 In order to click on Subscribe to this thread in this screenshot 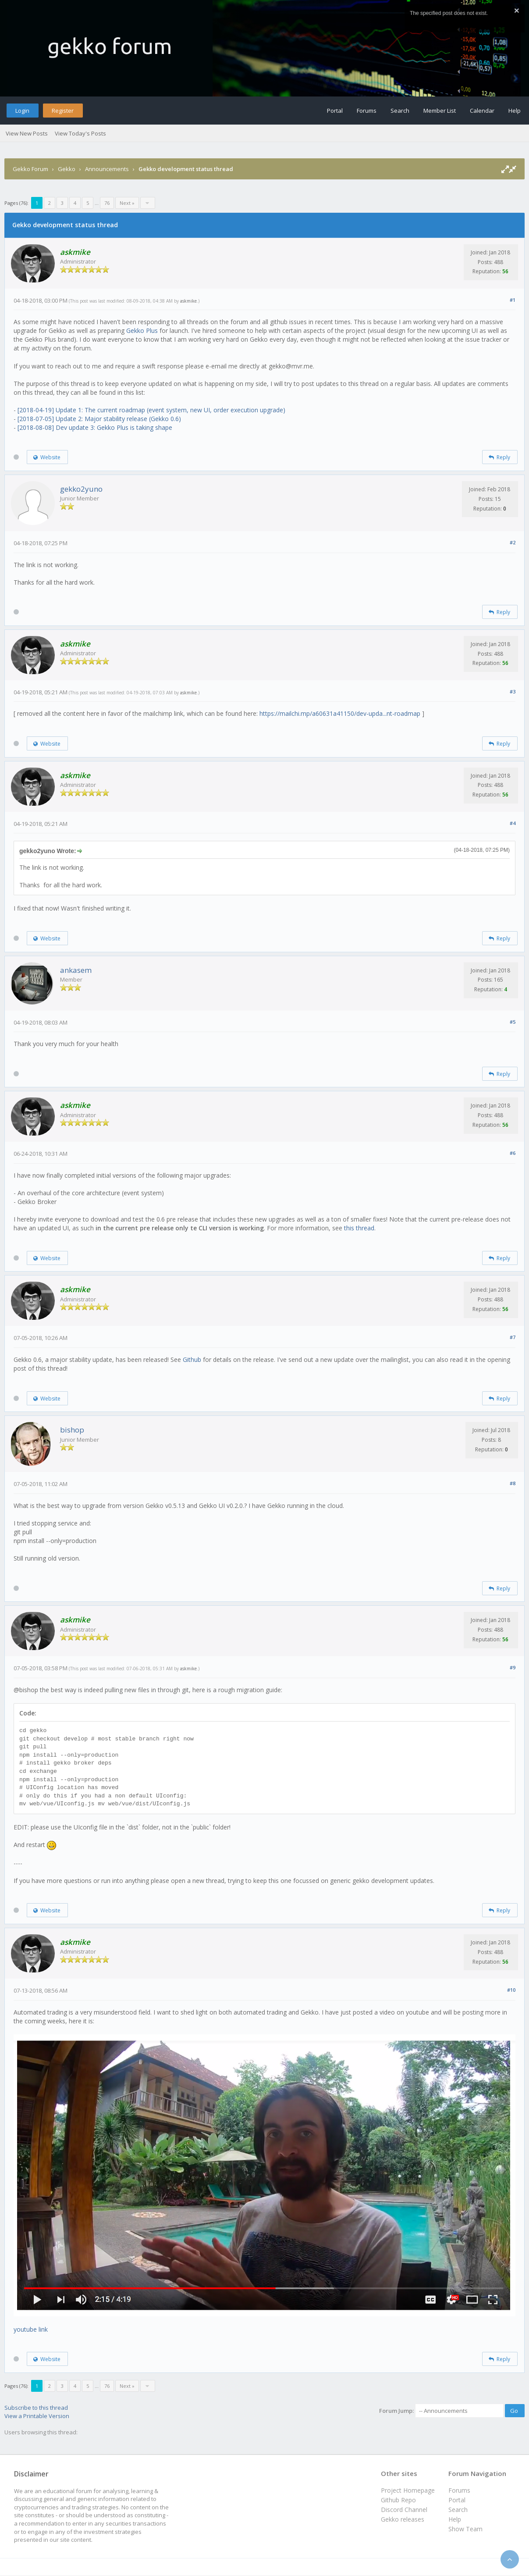, I will do `click(36, 2408)`.